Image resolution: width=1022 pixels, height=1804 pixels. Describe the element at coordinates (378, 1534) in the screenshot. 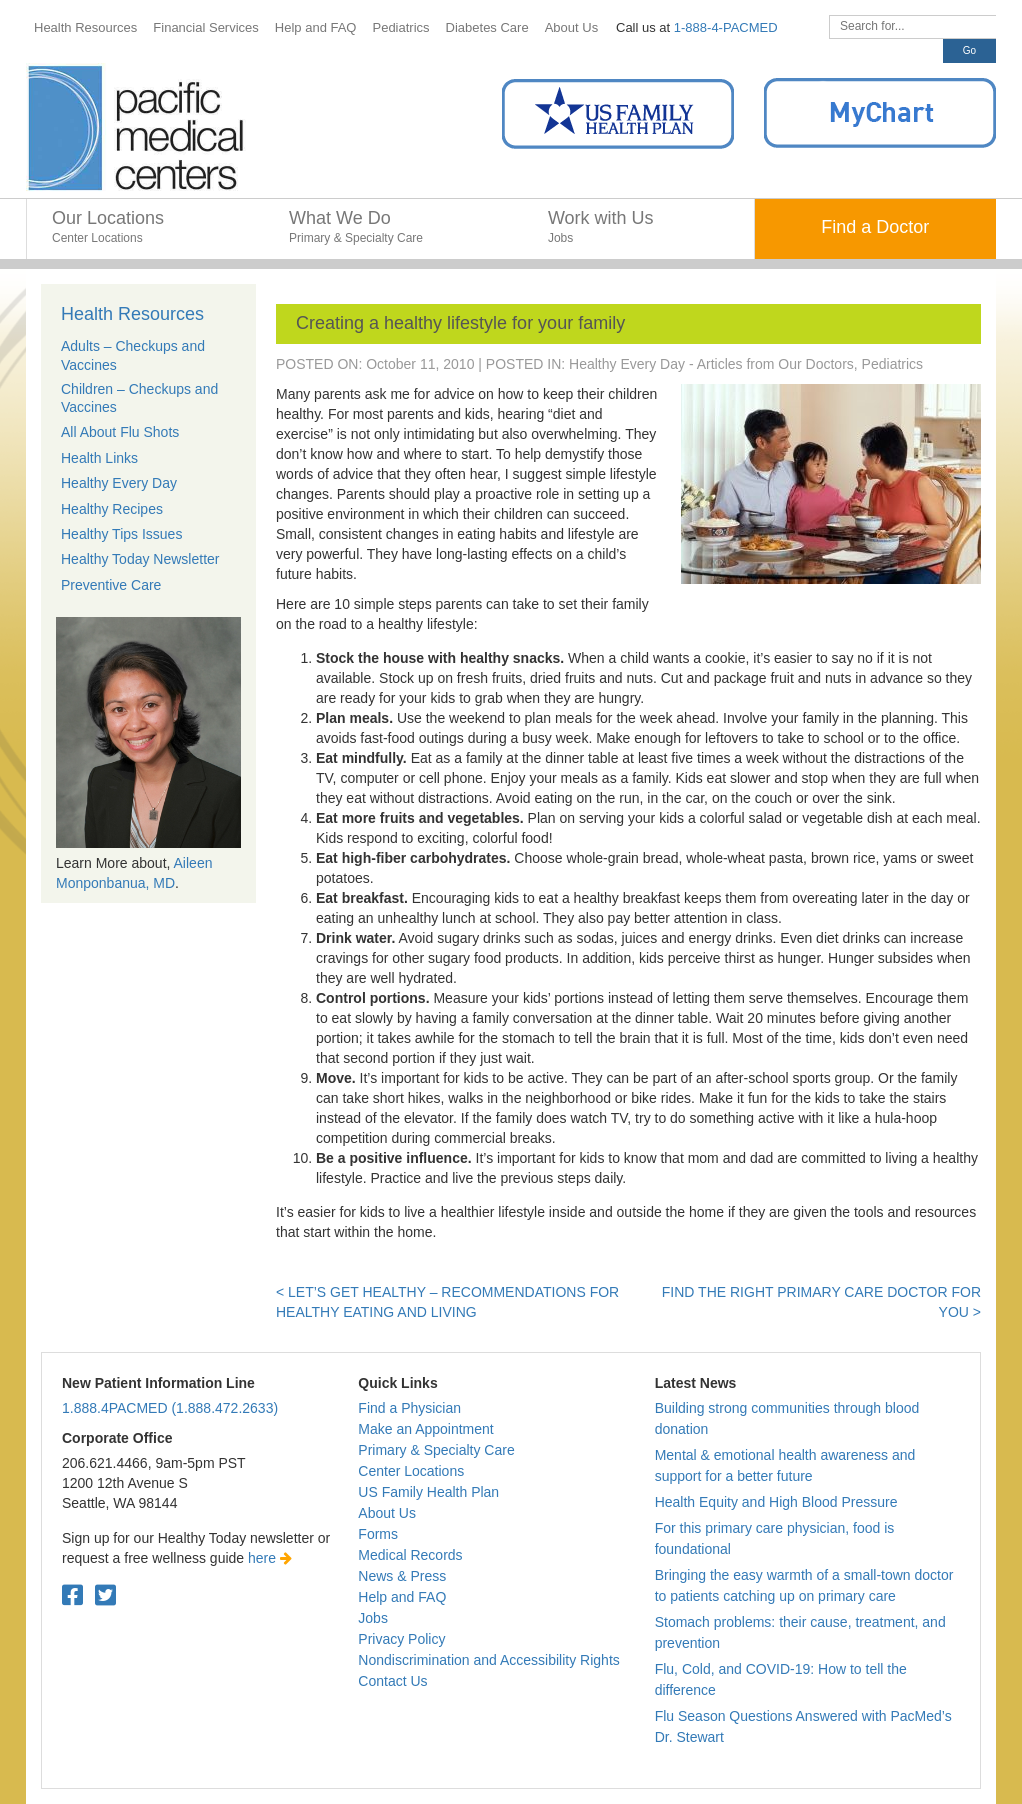

I see `Forms` at that location.